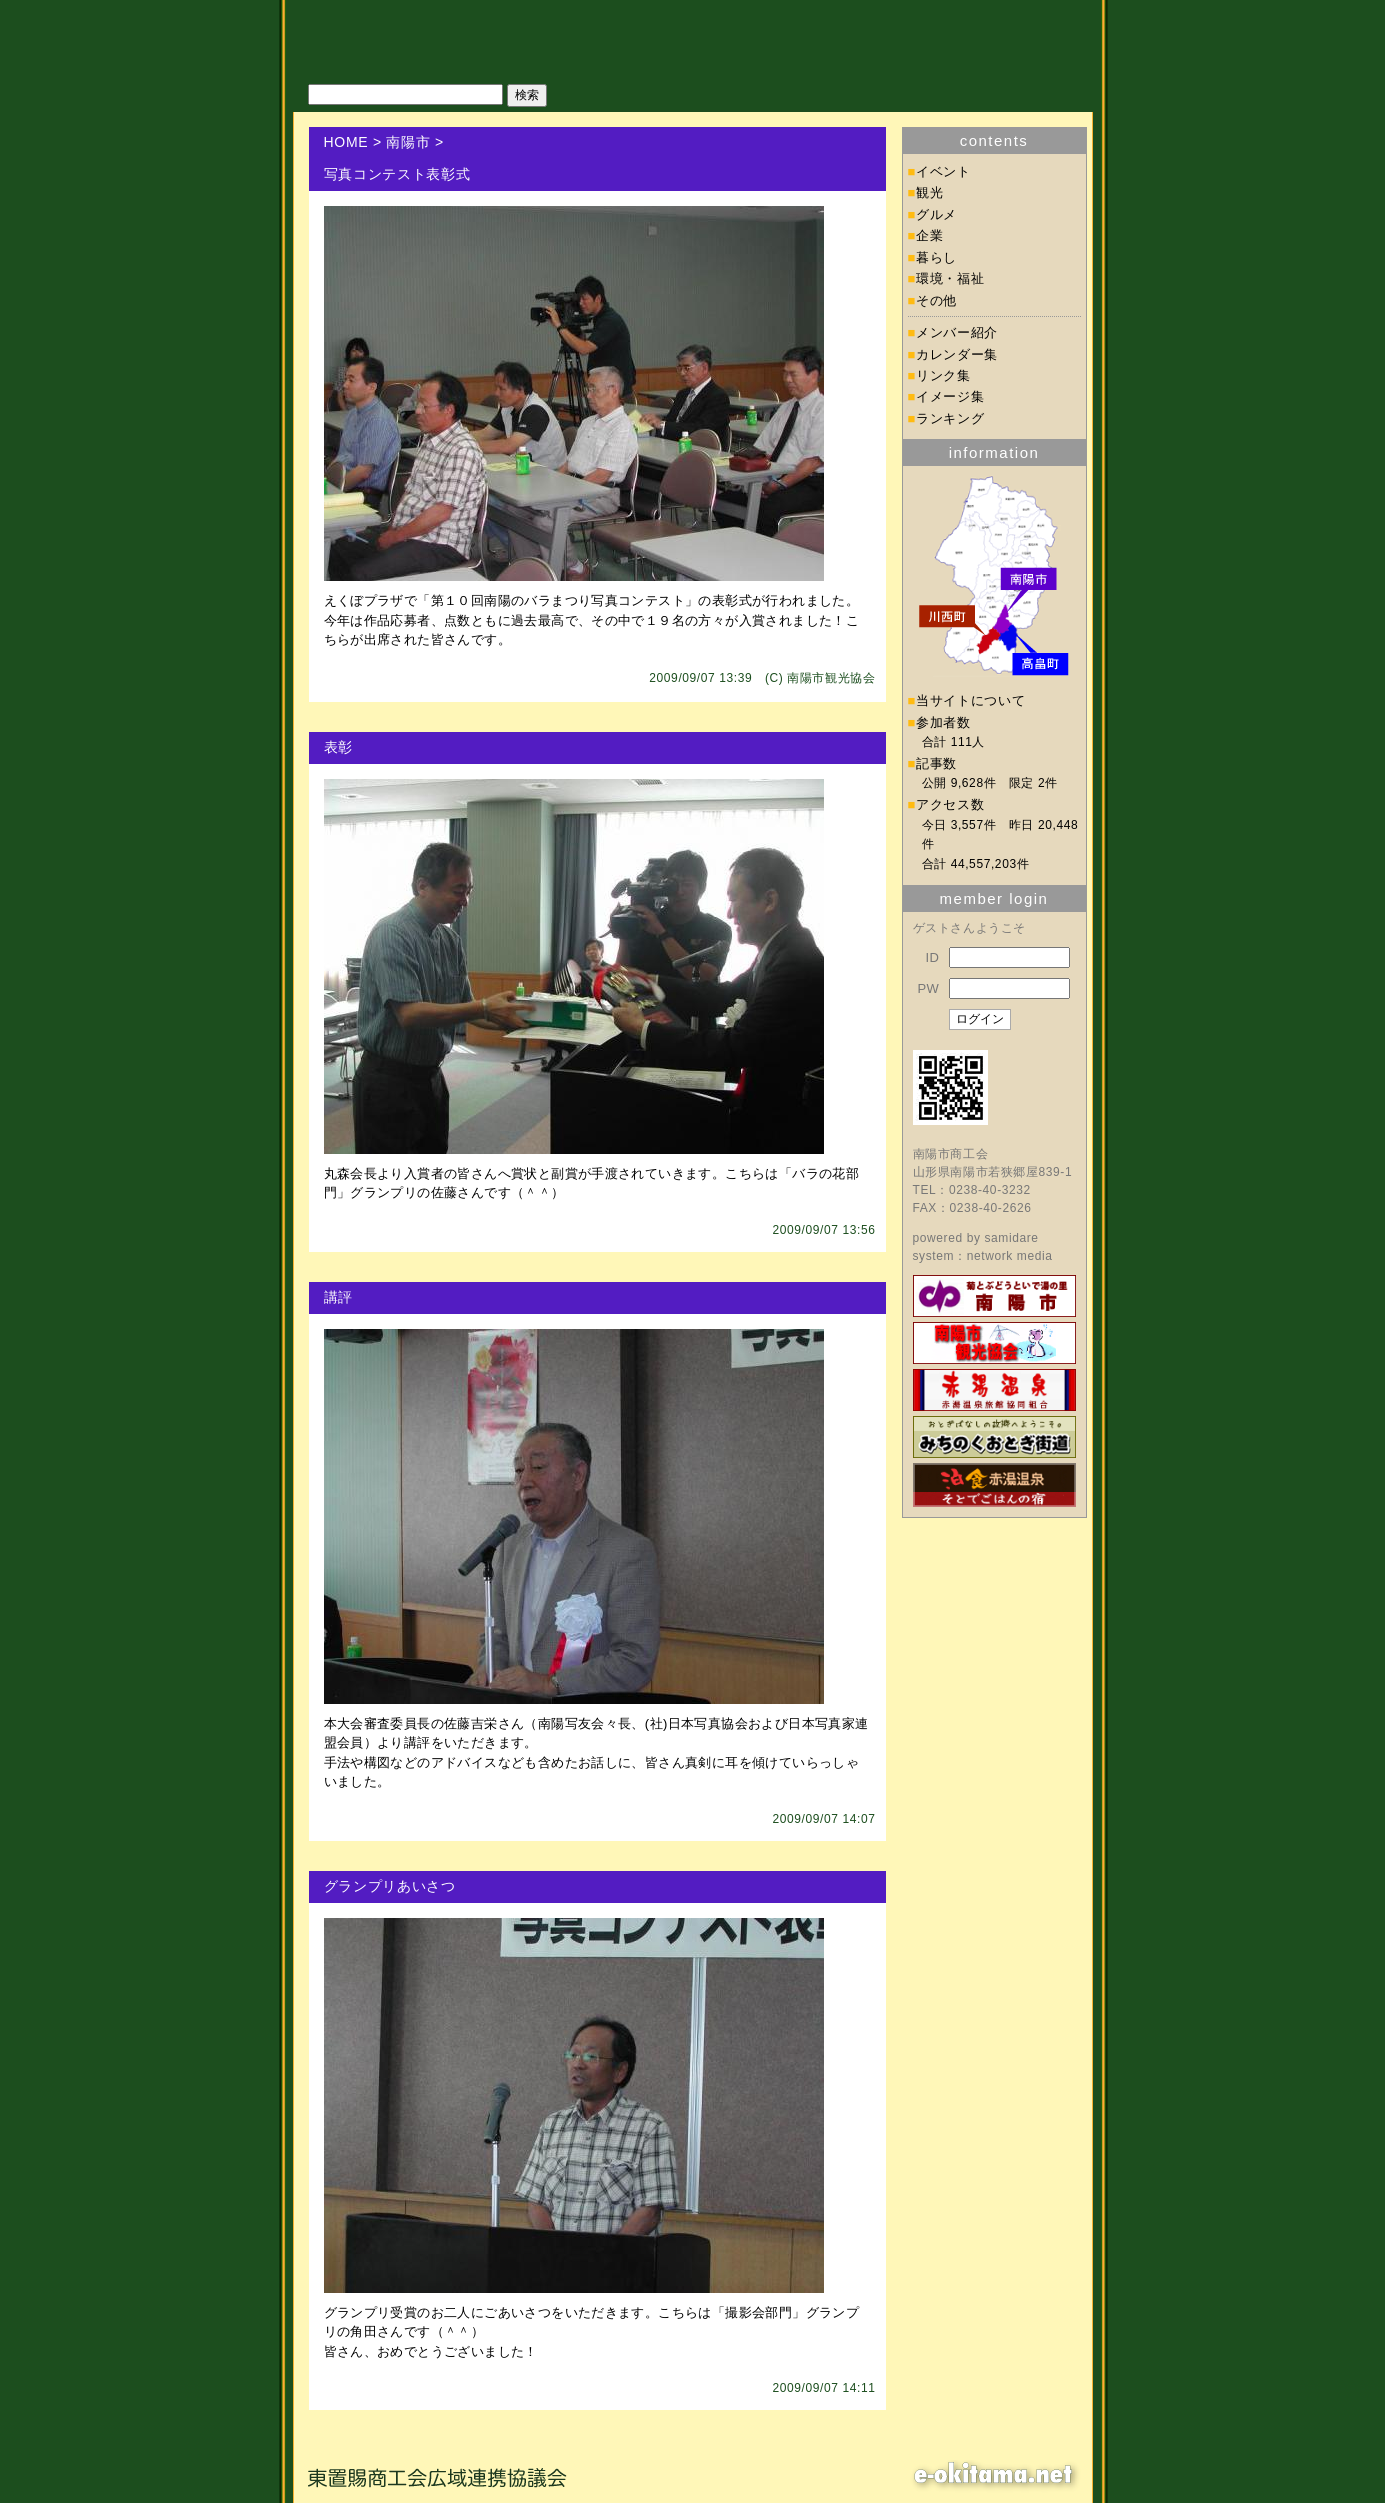 The width and height of the screenshot is (1385, 2503). Describe the element at coordinates (957, 354) in the screenshot. I see `カレンダー集` at that location.